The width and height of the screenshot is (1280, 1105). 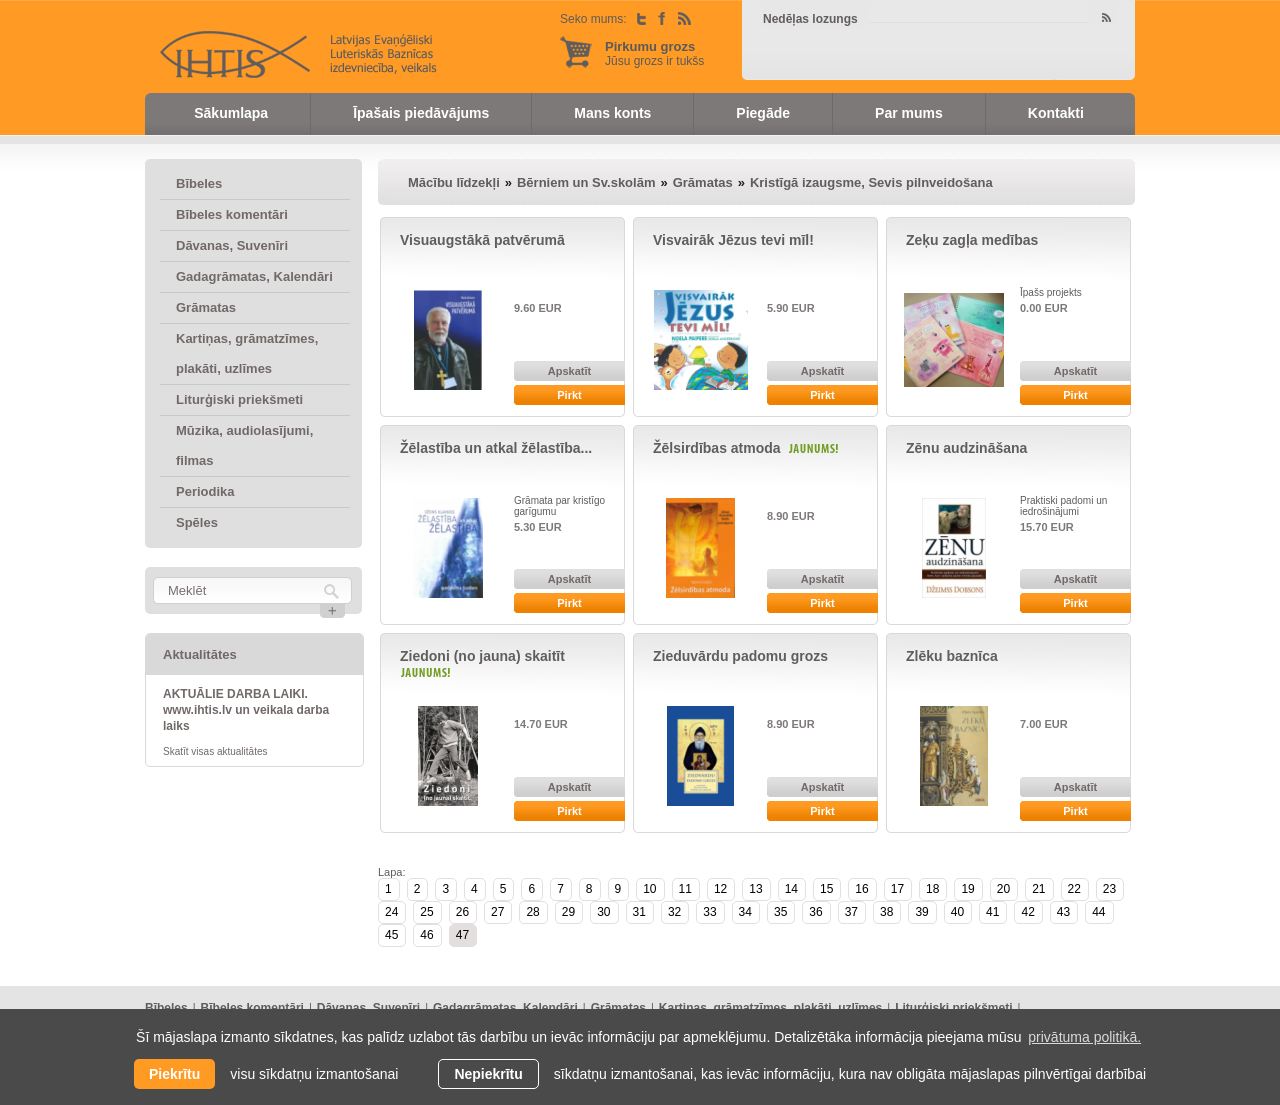 What do you see at coordinates (720, 889) in the screenshot?
I see `12` at bounding box center [720, 889].